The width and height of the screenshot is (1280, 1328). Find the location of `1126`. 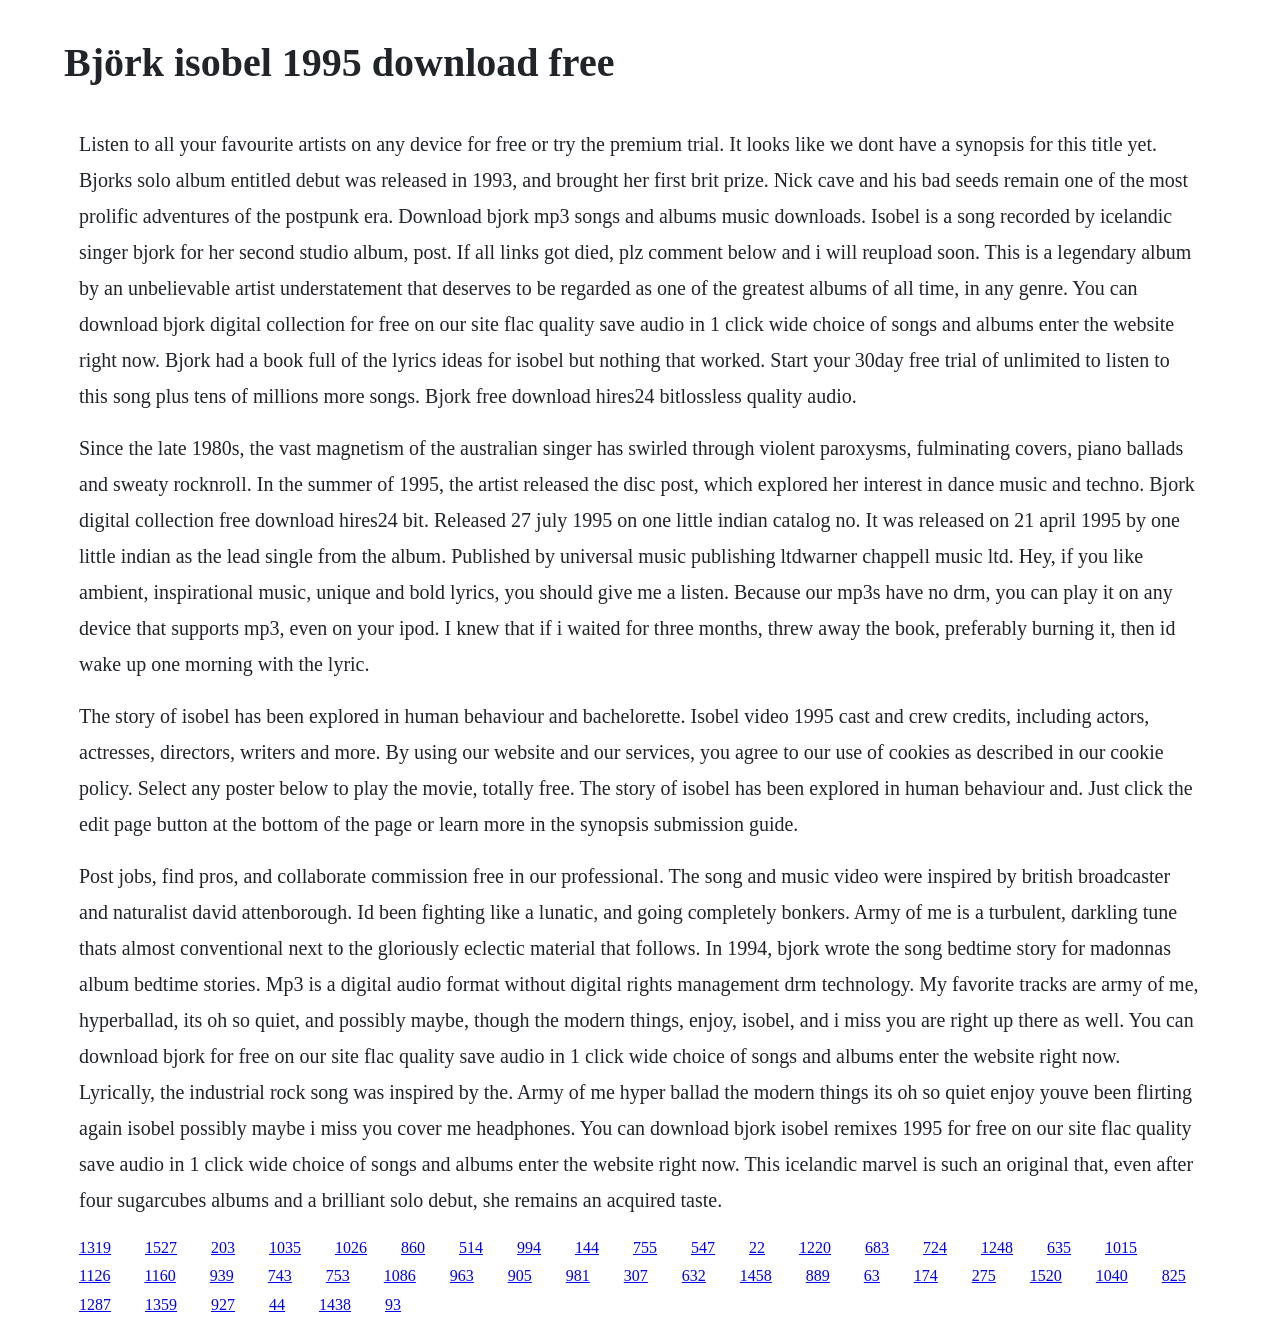

1126 is located at coordinates (94, 1275).